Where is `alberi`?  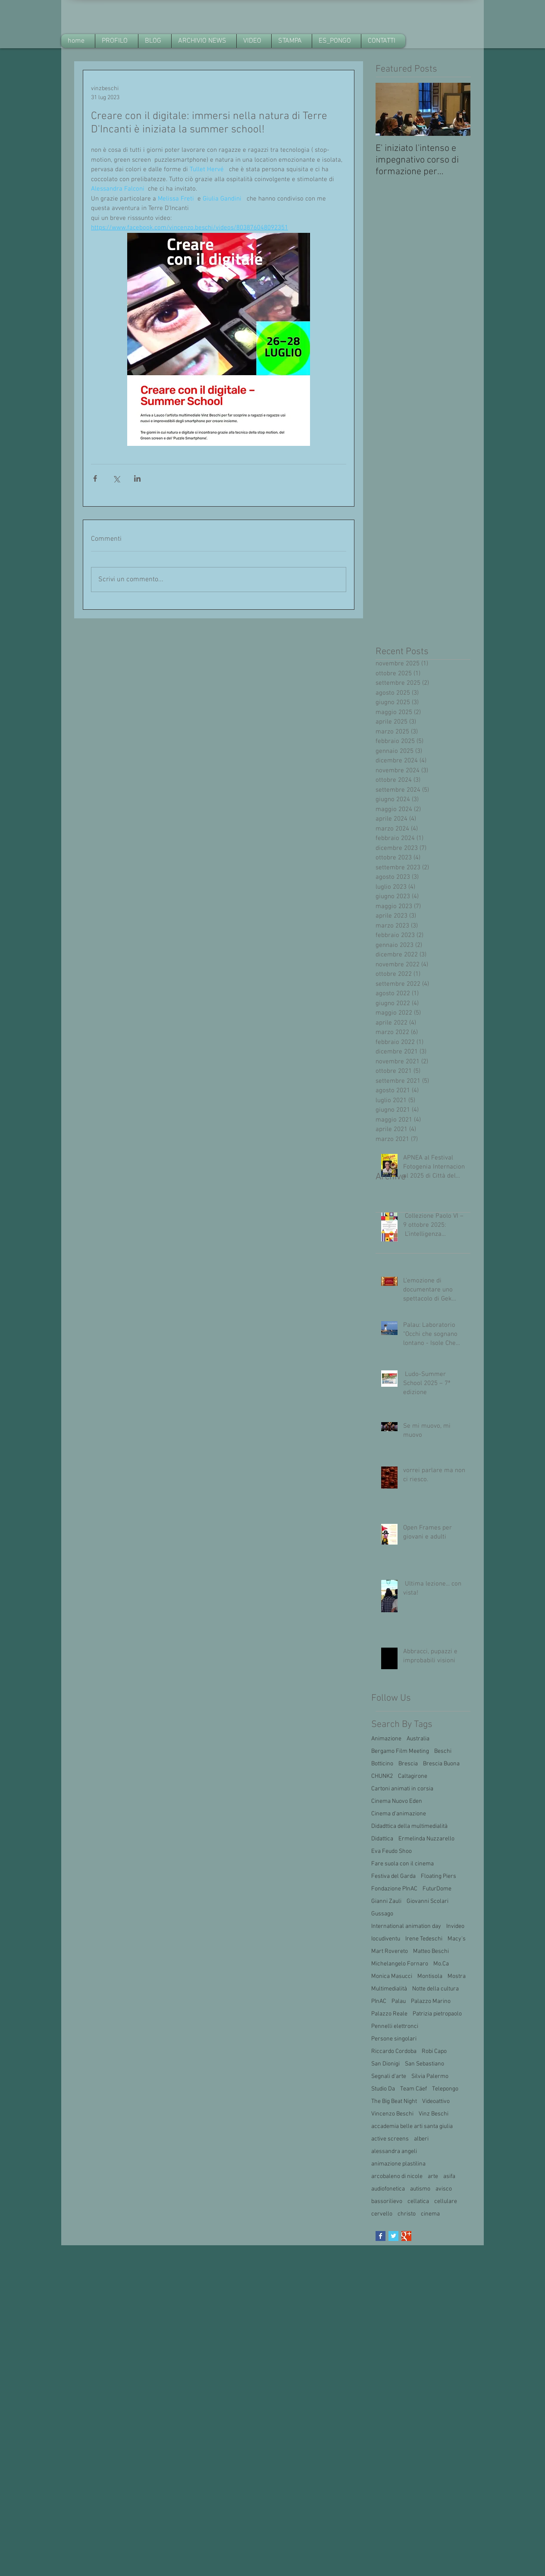
alberi is located at coordinates (421, 2139).